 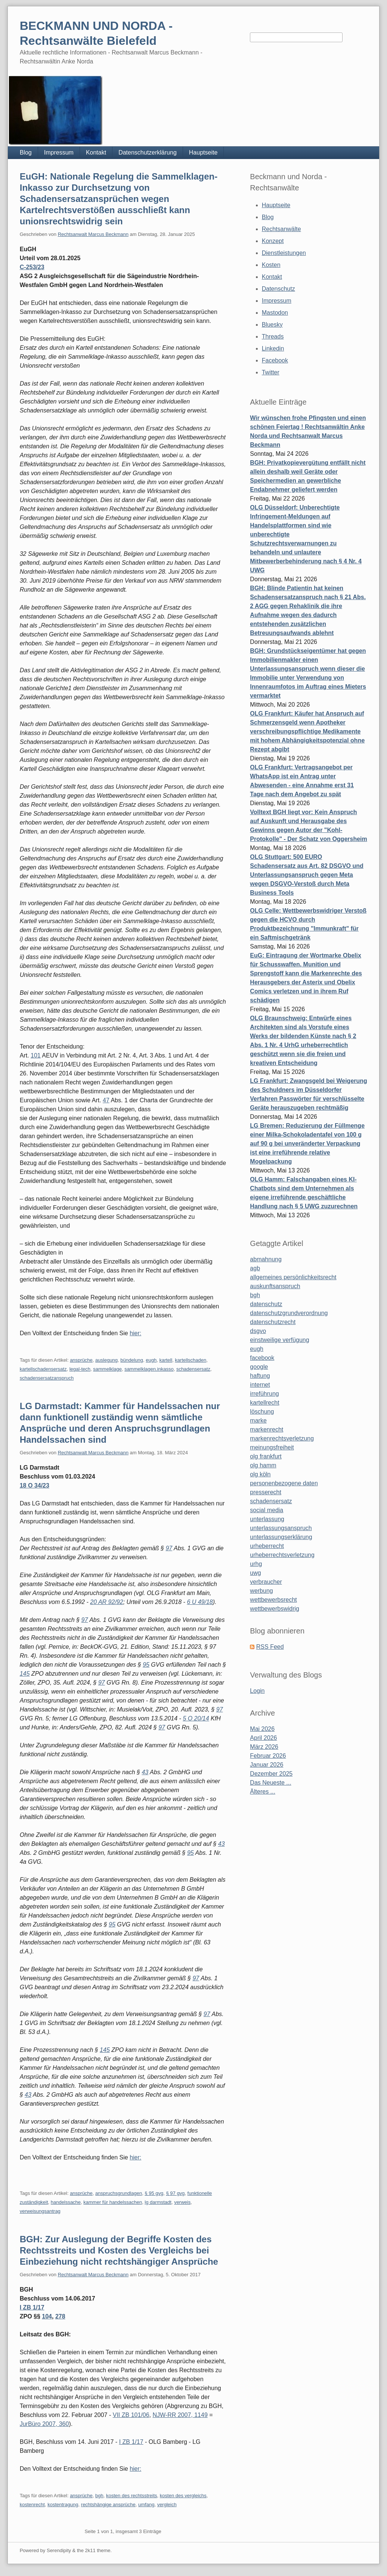 What do you see at coordinates (282, 1555) in the screenshot?
I see `urheberrechtsverletzung` at bounding box center [282, 1555].